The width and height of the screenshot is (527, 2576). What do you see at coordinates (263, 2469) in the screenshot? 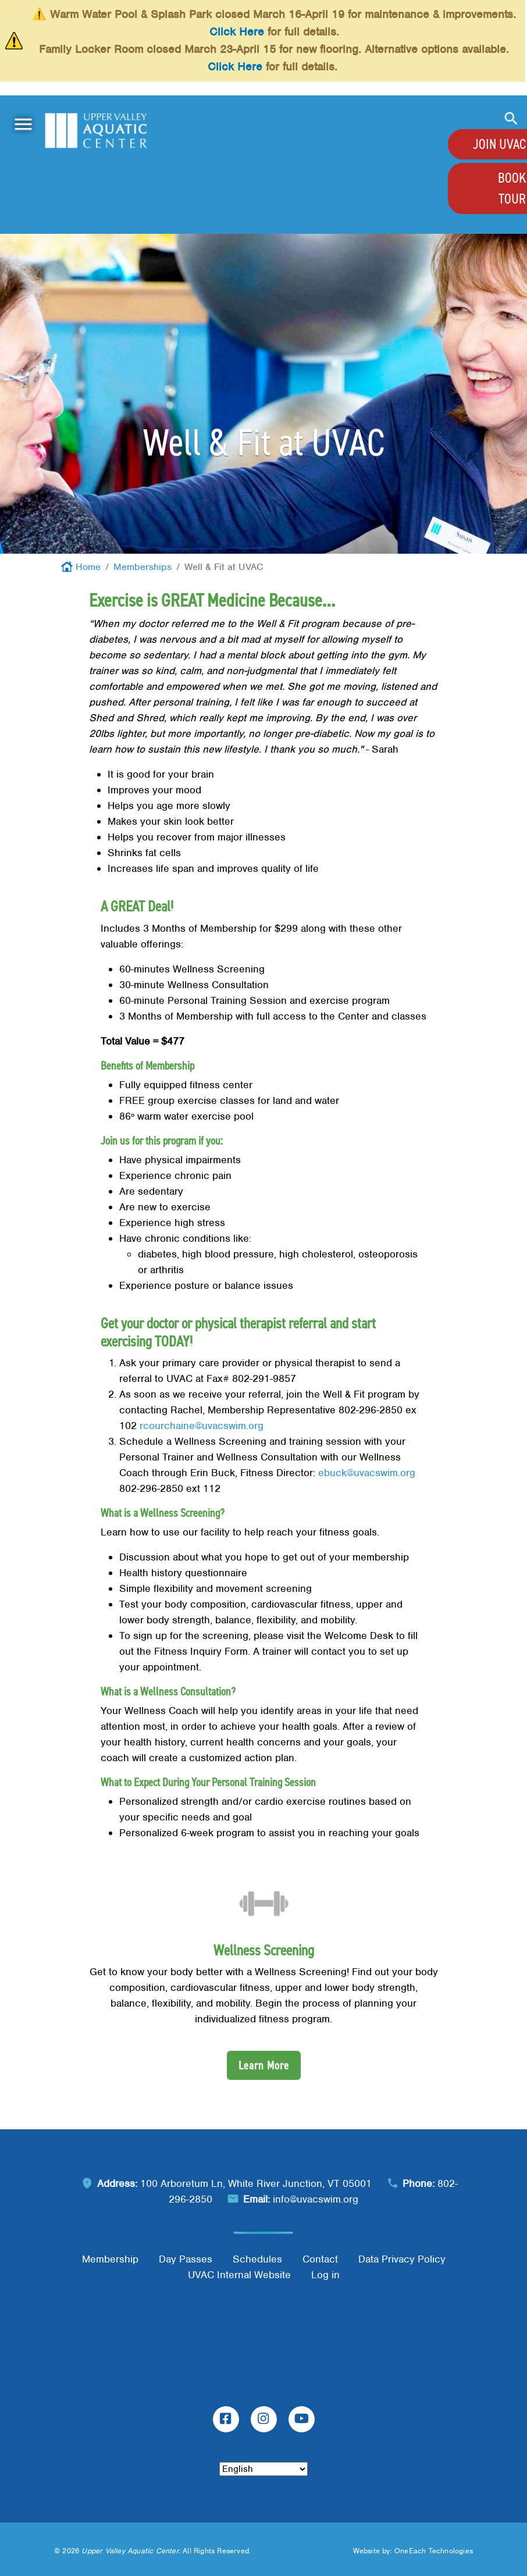
I see `[Select Language]` at bounding box center [263, 2469].